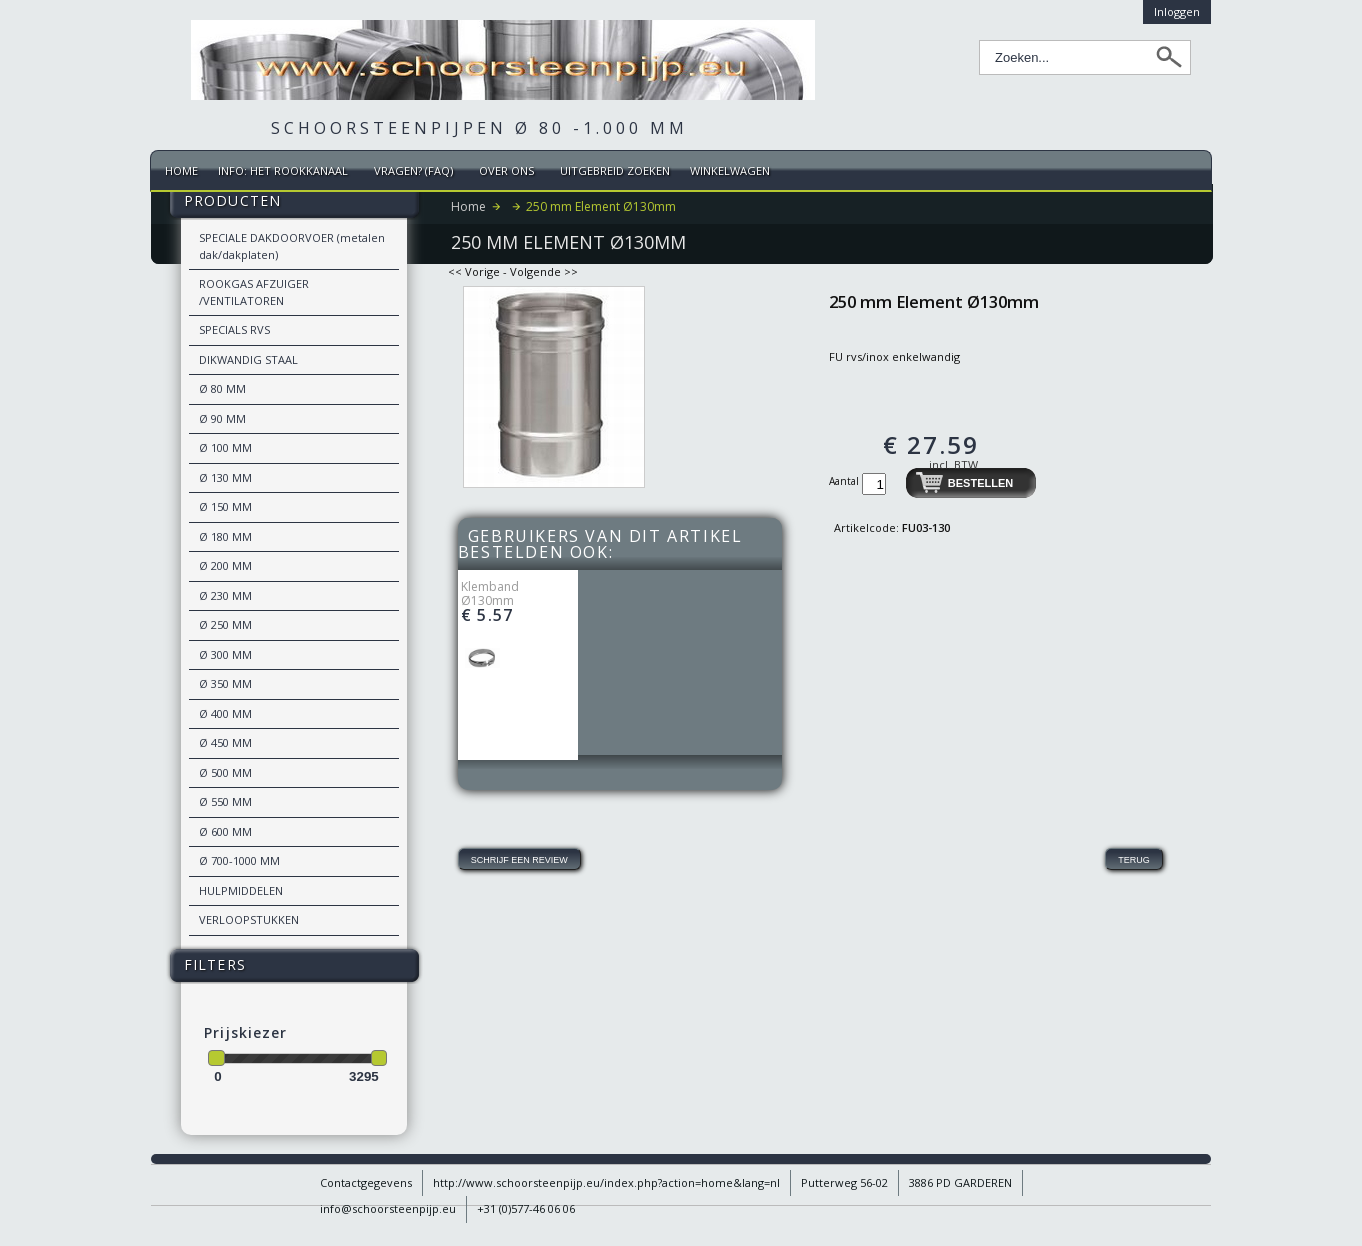  What do you see at coordinates (225, 801) in the screenshot?
I see `Ø 550 MM` at bounding box center [225, 801].